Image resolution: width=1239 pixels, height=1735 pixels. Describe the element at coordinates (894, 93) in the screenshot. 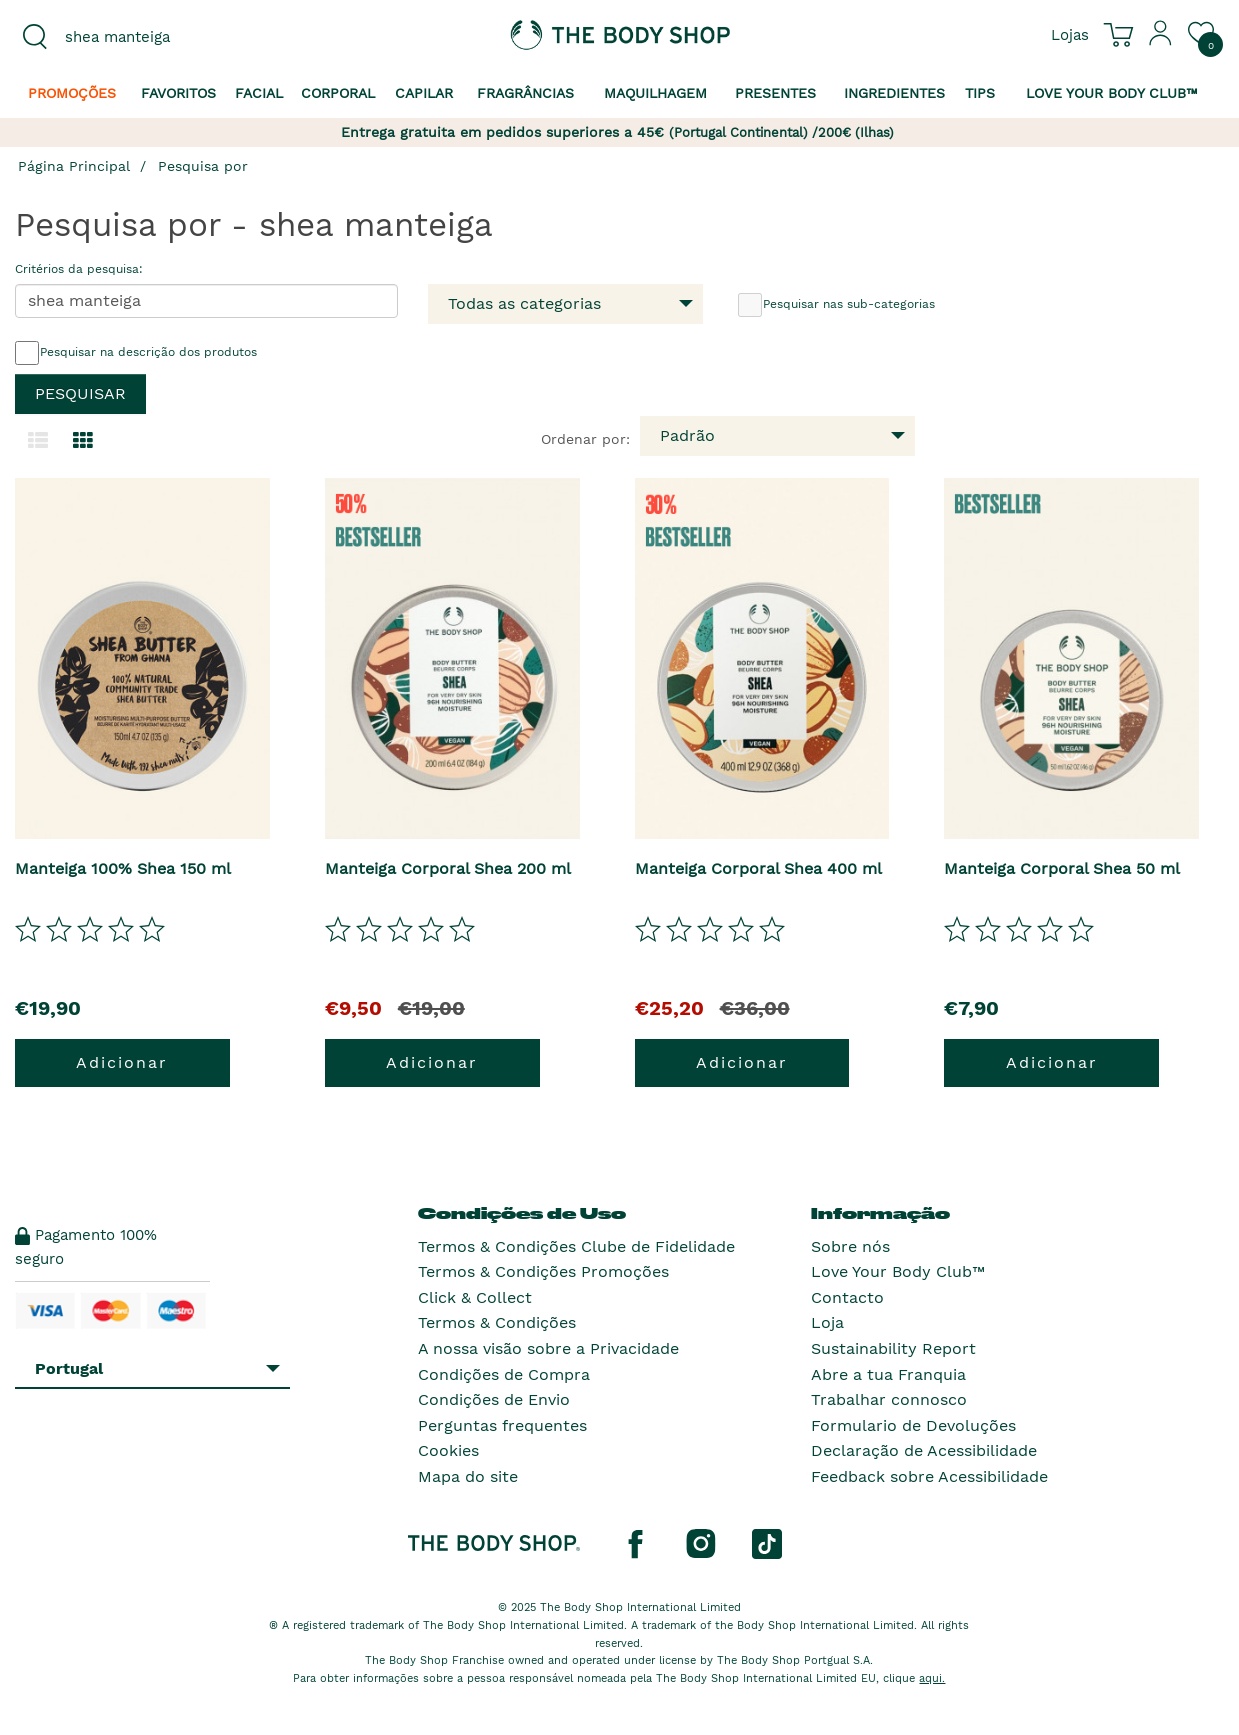

I see `Ingredientes` at that location.